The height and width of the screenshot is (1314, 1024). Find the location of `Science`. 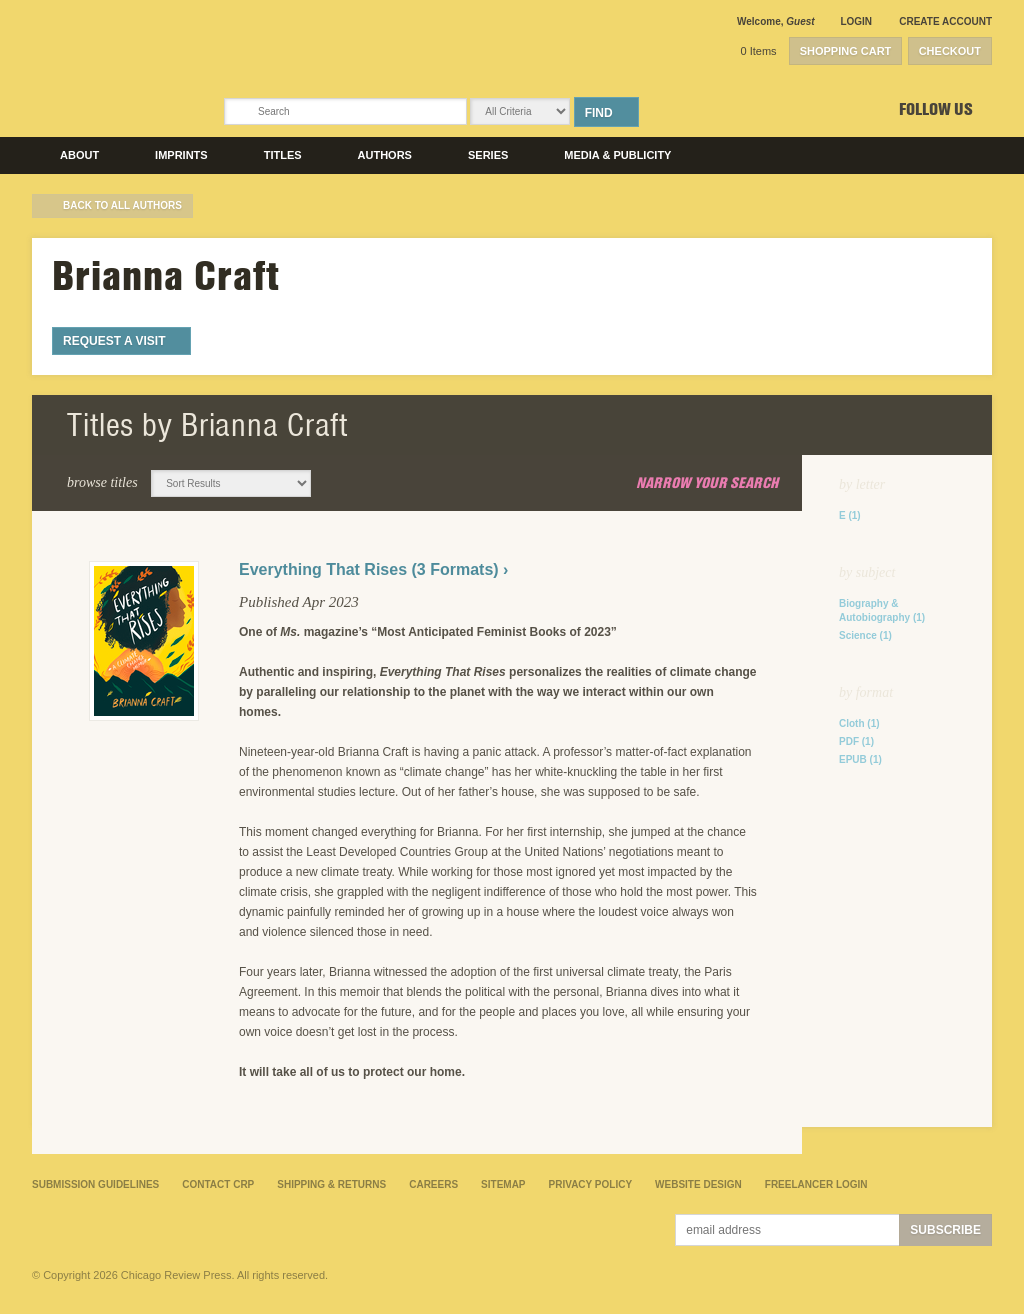

Science is located at coordinates (865, 635).